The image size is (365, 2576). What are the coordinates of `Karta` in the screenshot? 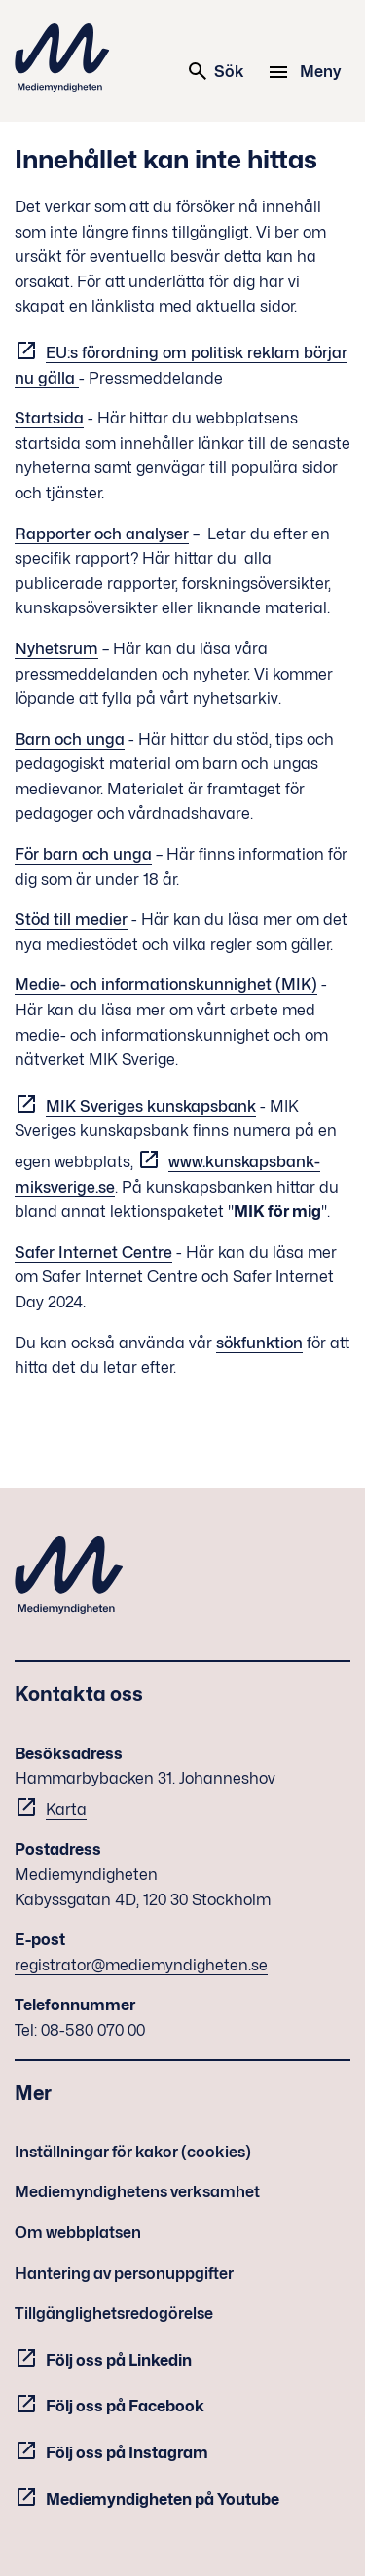 It's located at (66, 1809).